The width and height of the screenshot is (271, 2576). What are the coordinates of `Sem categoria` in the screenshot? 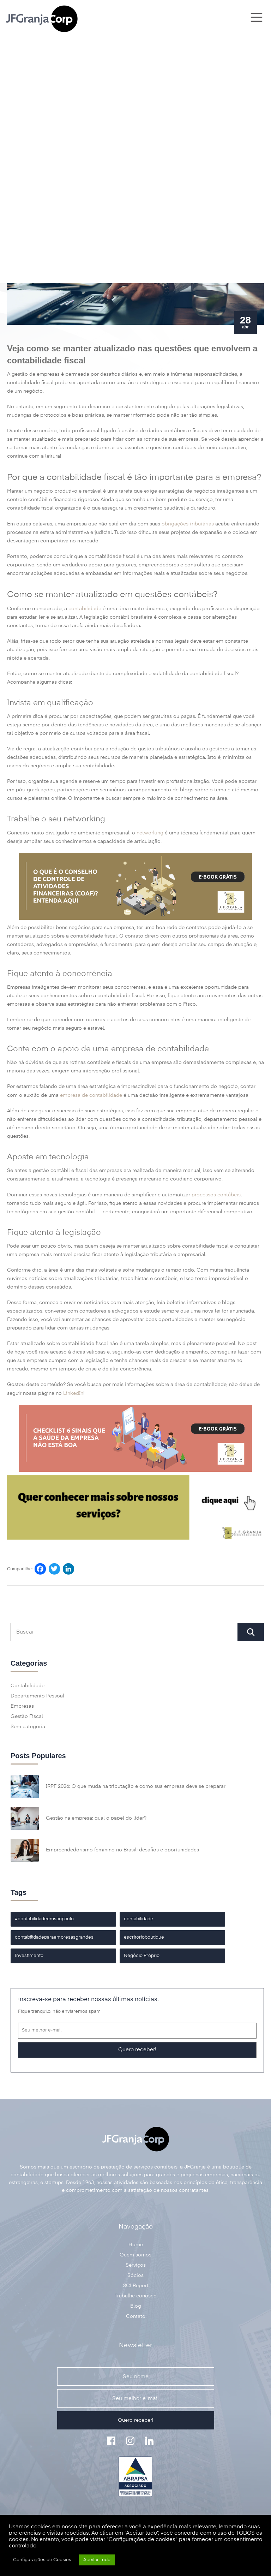 It's located at (28, 1726).